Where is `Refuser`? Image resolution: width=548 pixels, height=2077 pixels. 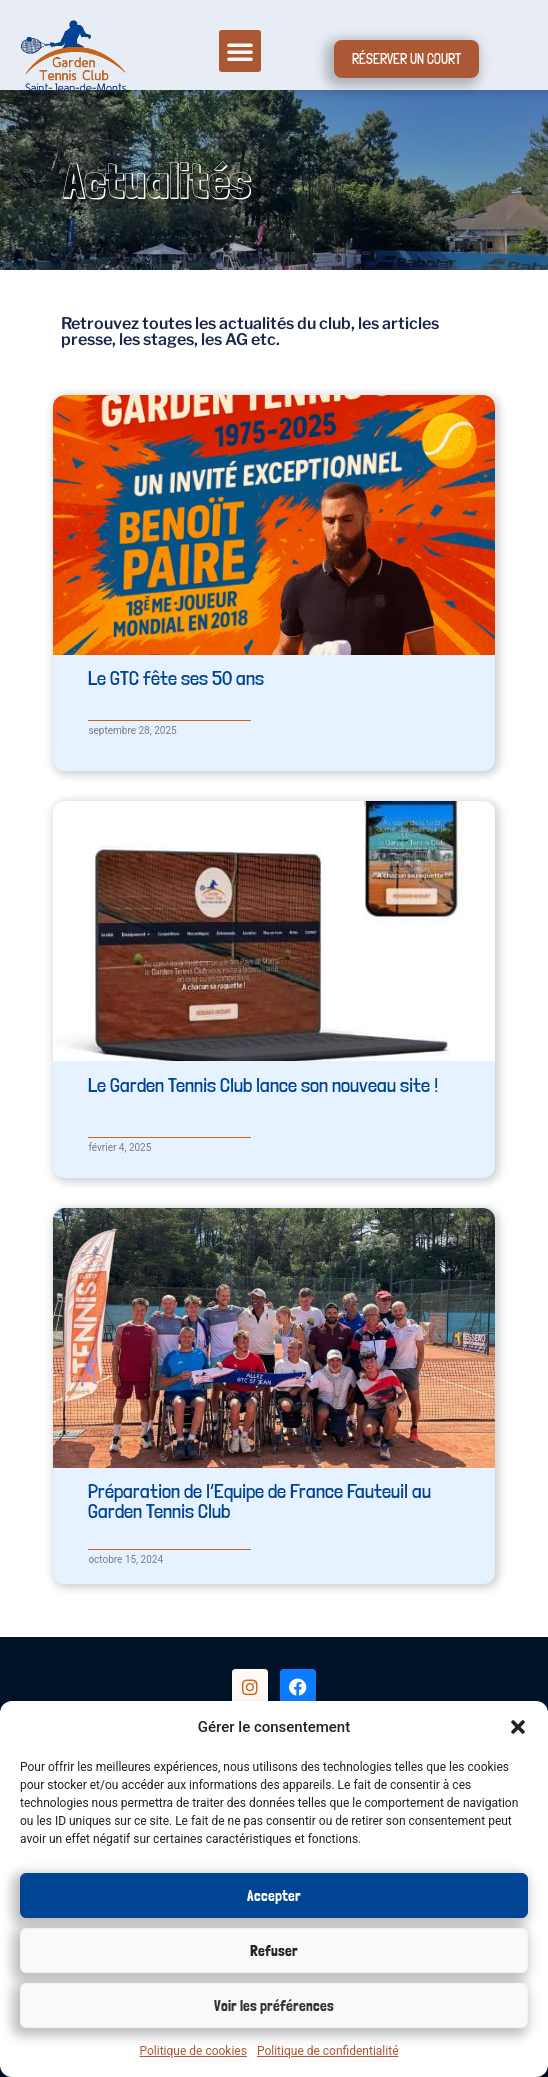 Refuser is located at coordinates (274, 1951).